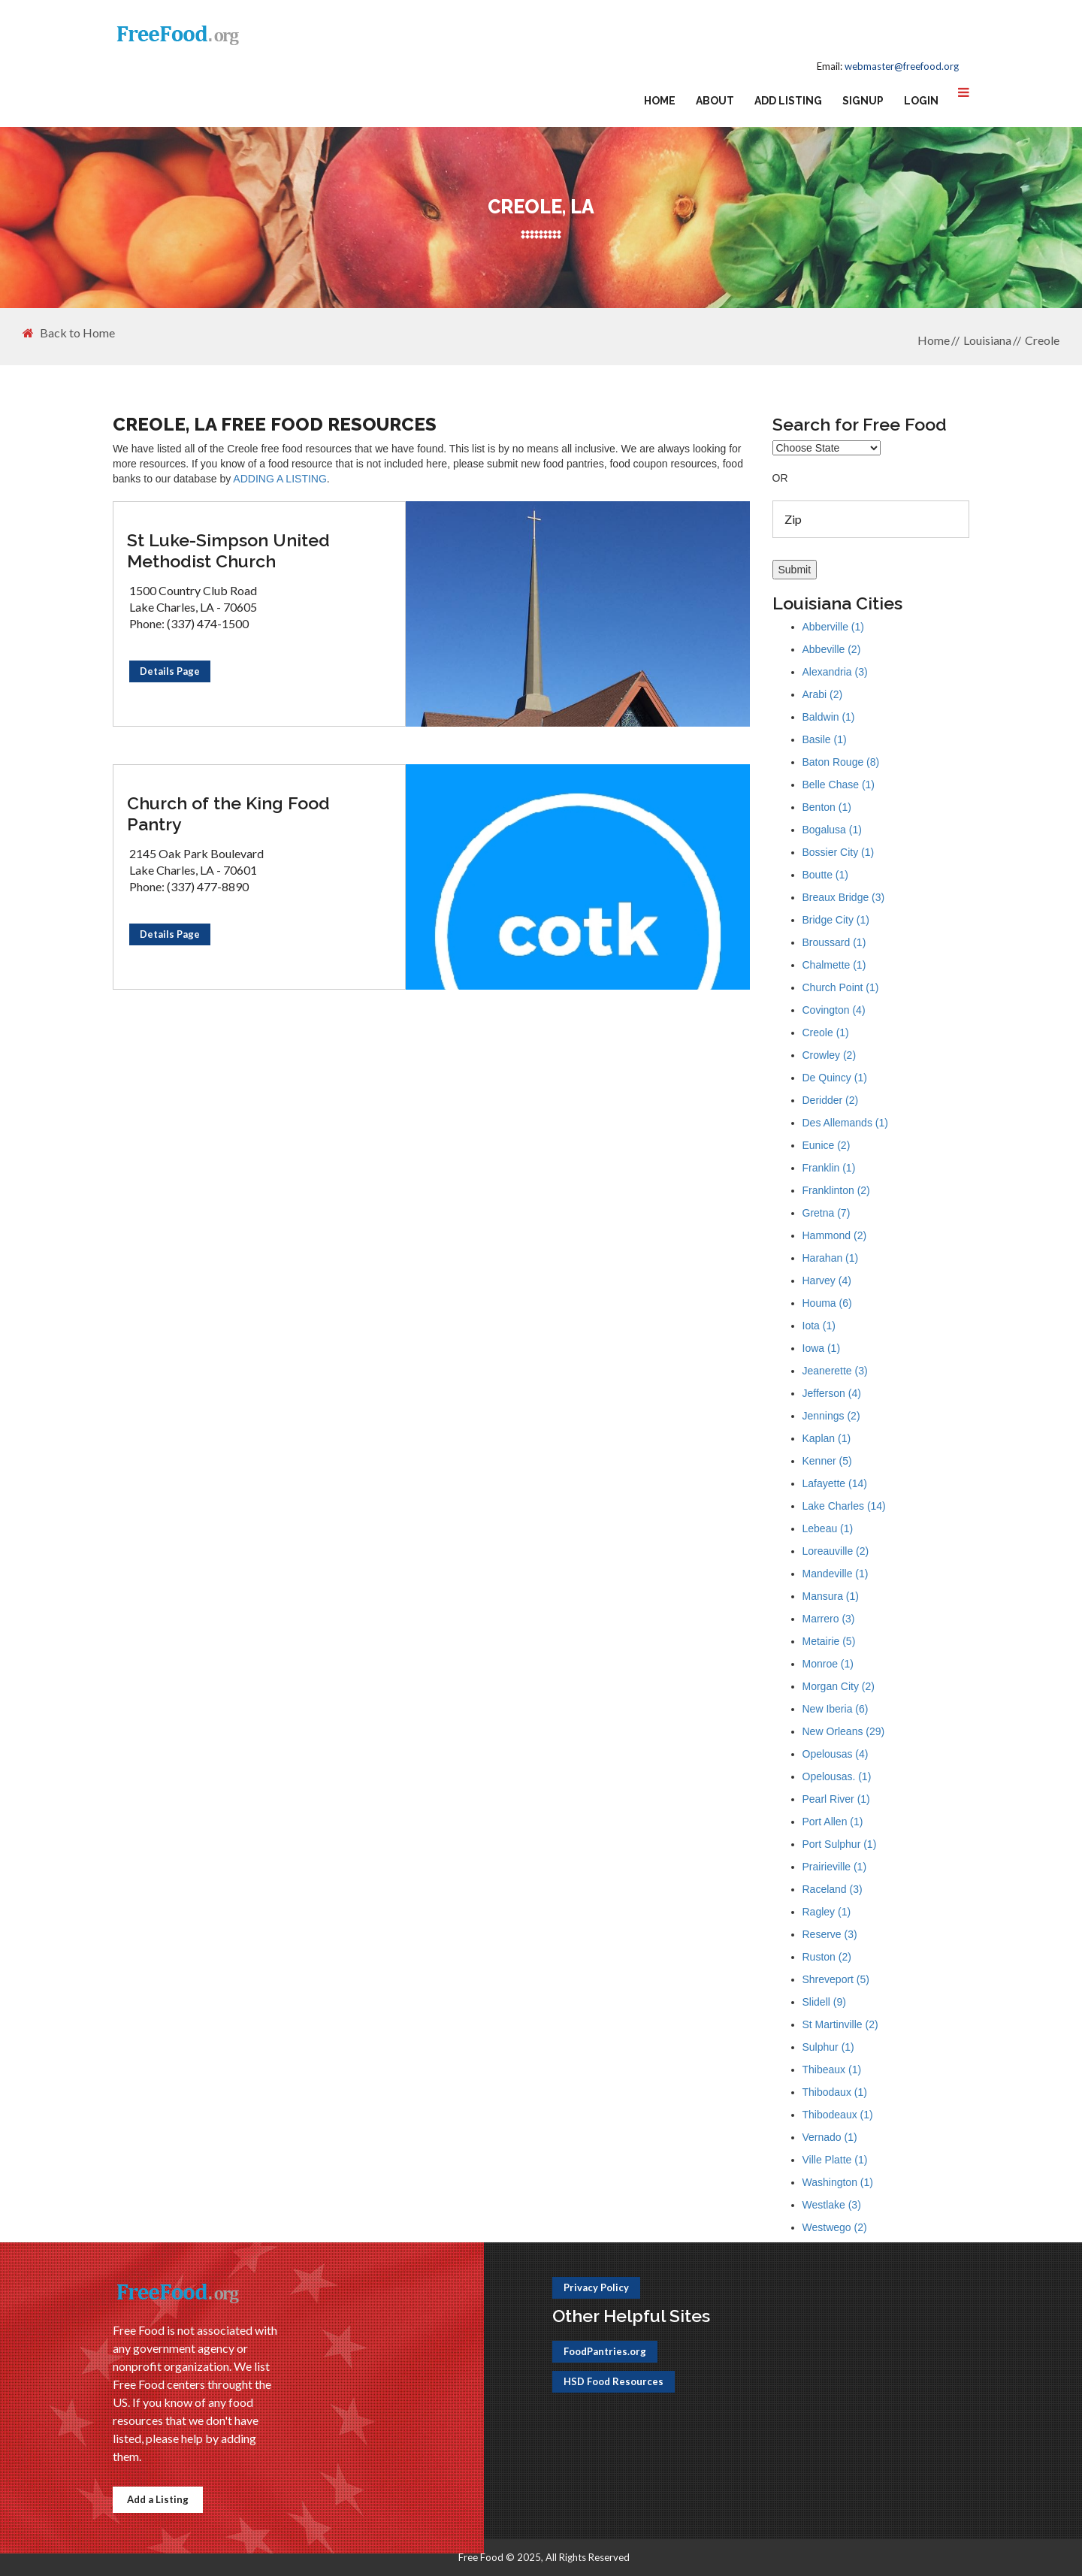 This screenshot has height=2576, width=1082. I want to click on Mansura (1), so click(830, 1596).